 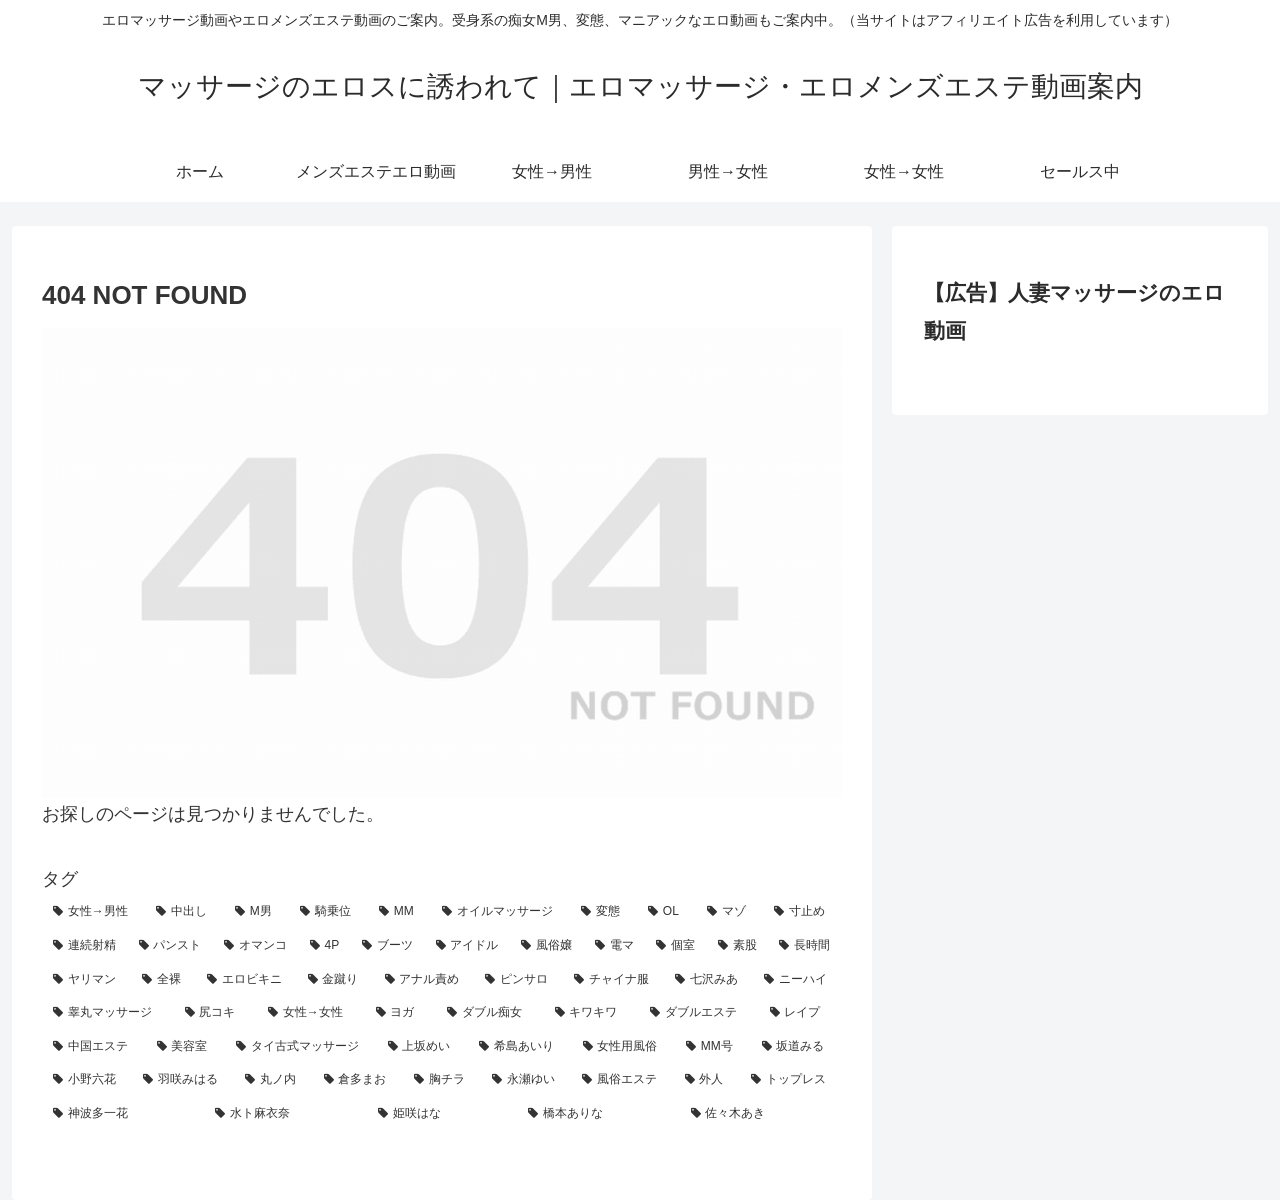 I want to click on [姫咲はな (1個の項目)], so click(x=442, y=1114).